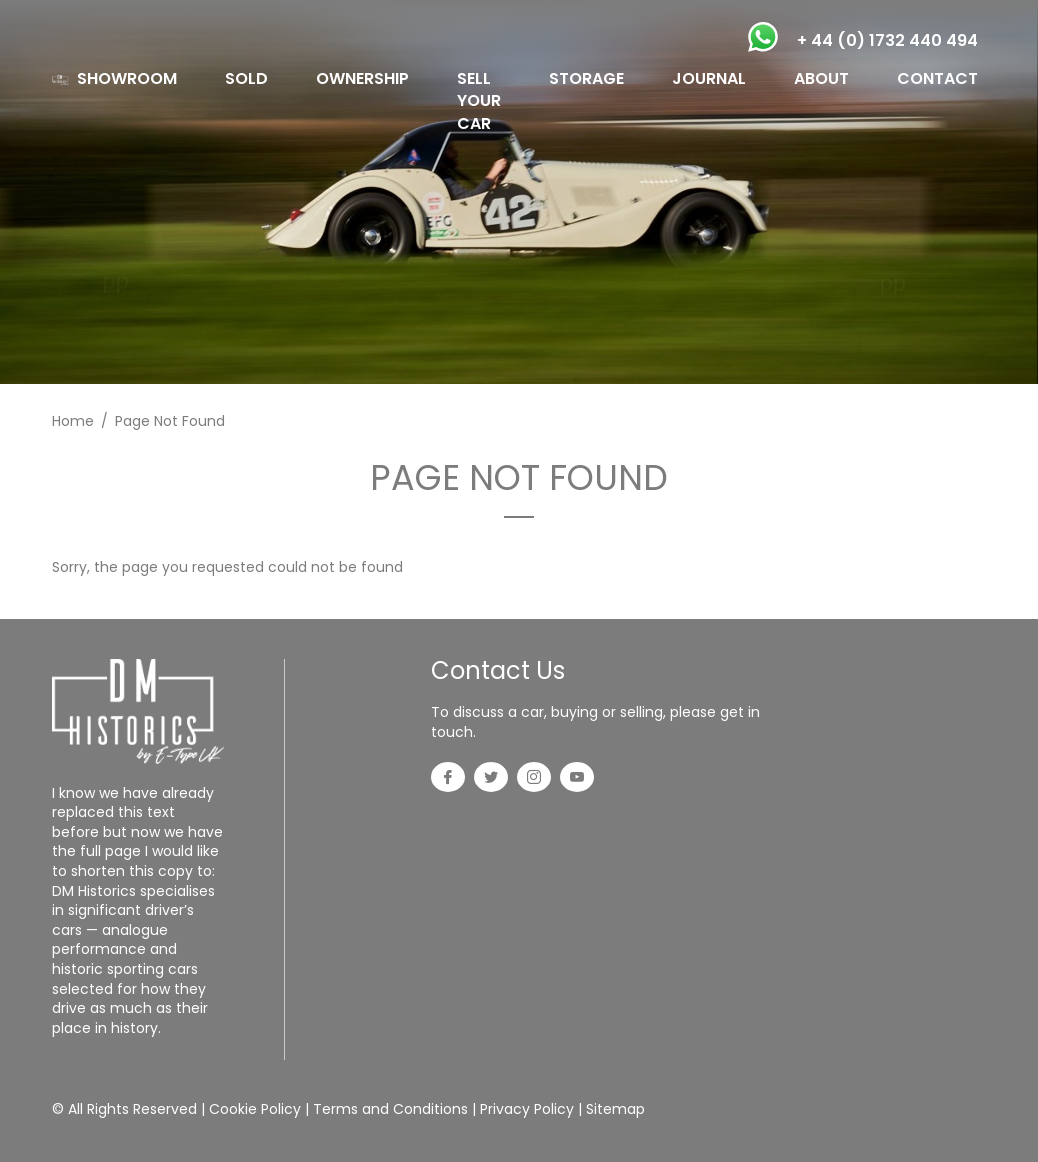  I want to click on [Instagram], so click(534, 779).